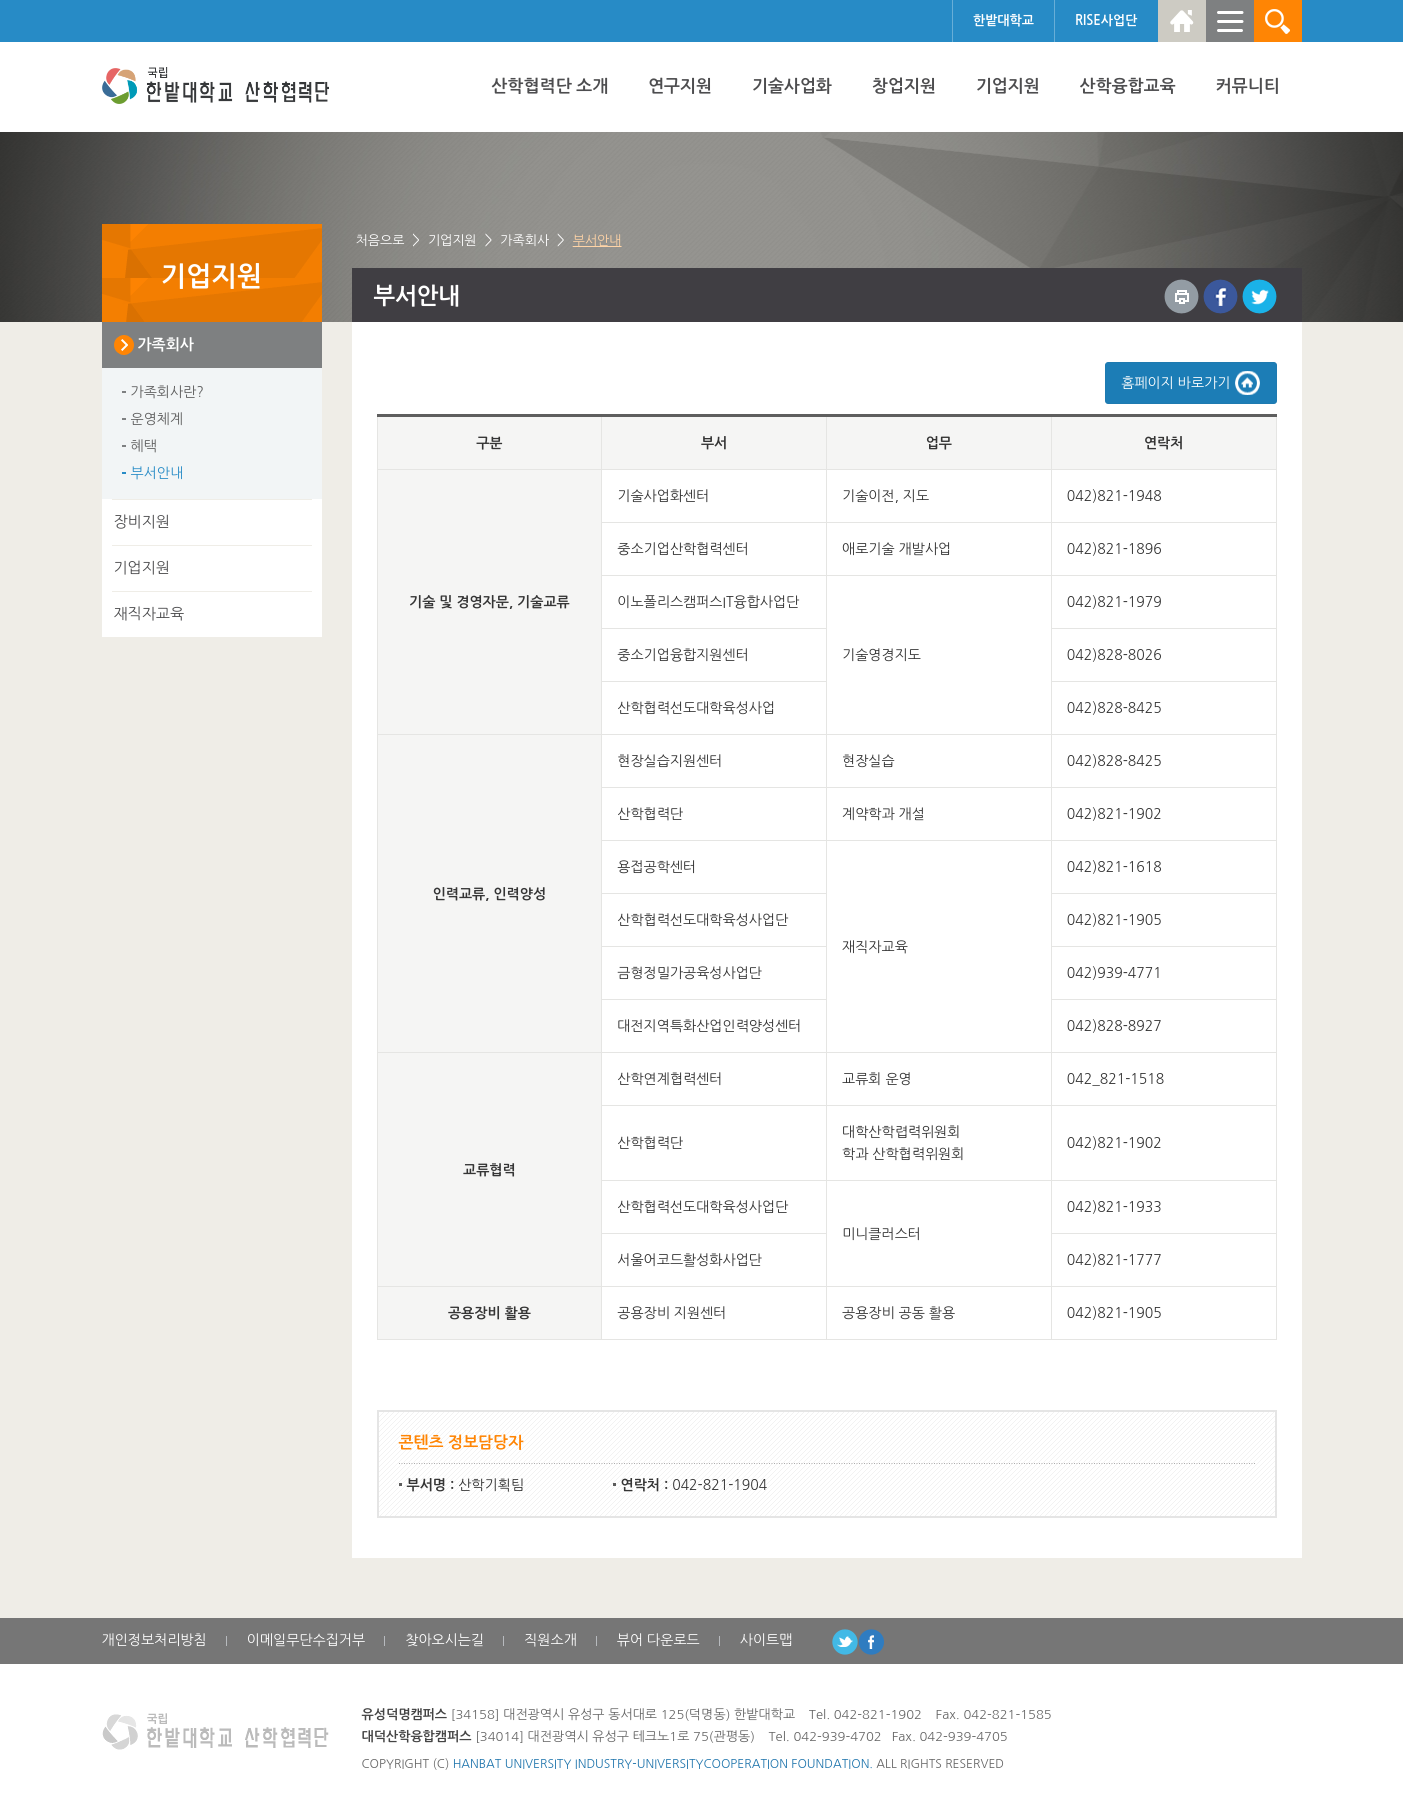 Image resolution: width=1403 pixels, height=1815 pixels. Describe the element at coordinates (306, 1640) in the screenshot. I see `이메일무단수집거부` at that location.